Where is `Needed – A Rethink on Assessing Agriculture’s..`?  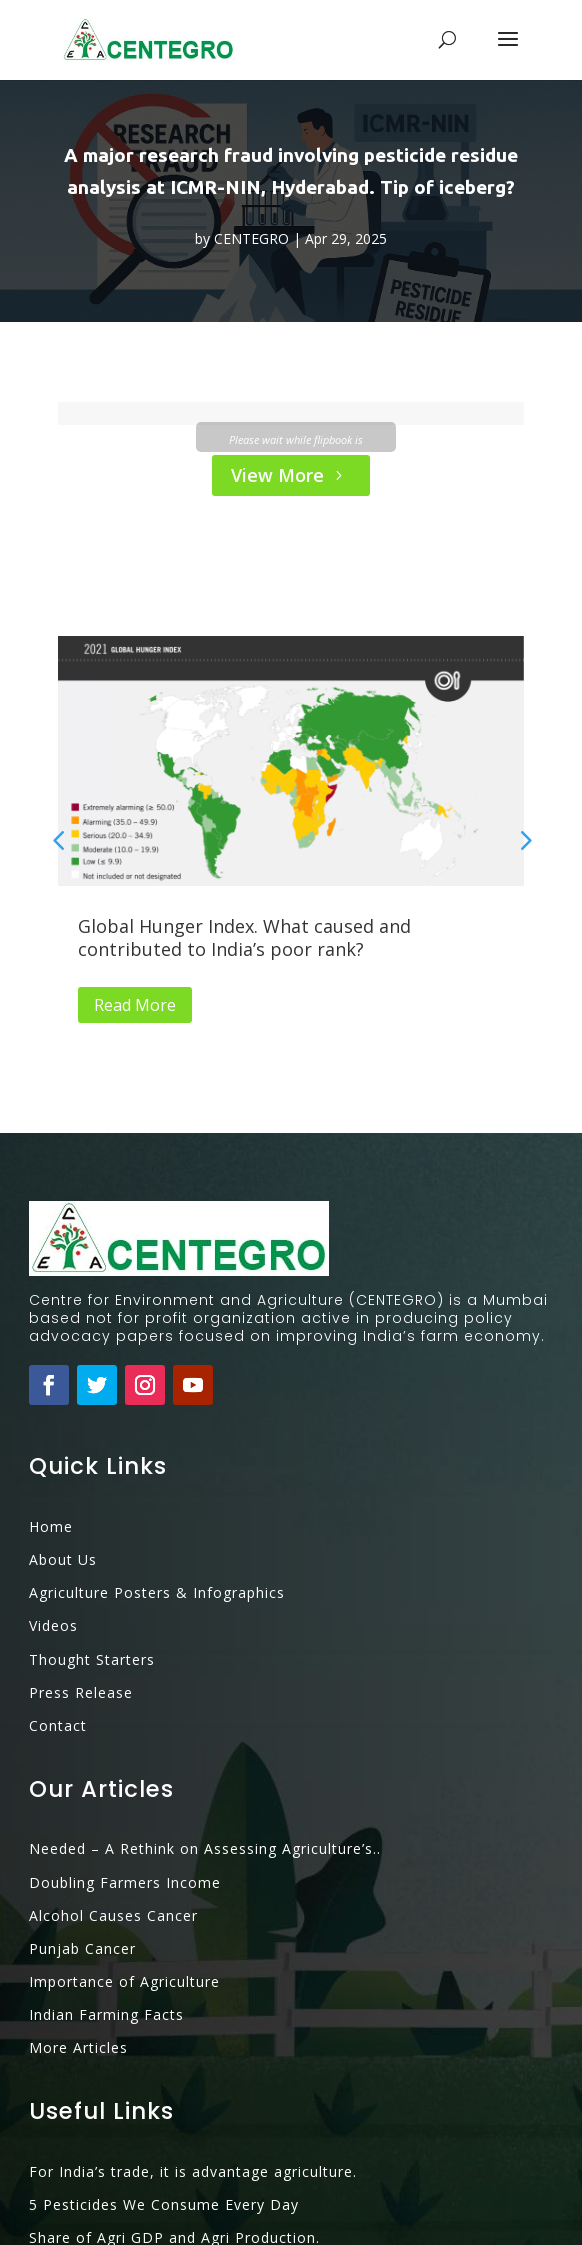
Needed – A Rethink on Assessing Agriculture’s.. is located at coordinates (205, 1778).